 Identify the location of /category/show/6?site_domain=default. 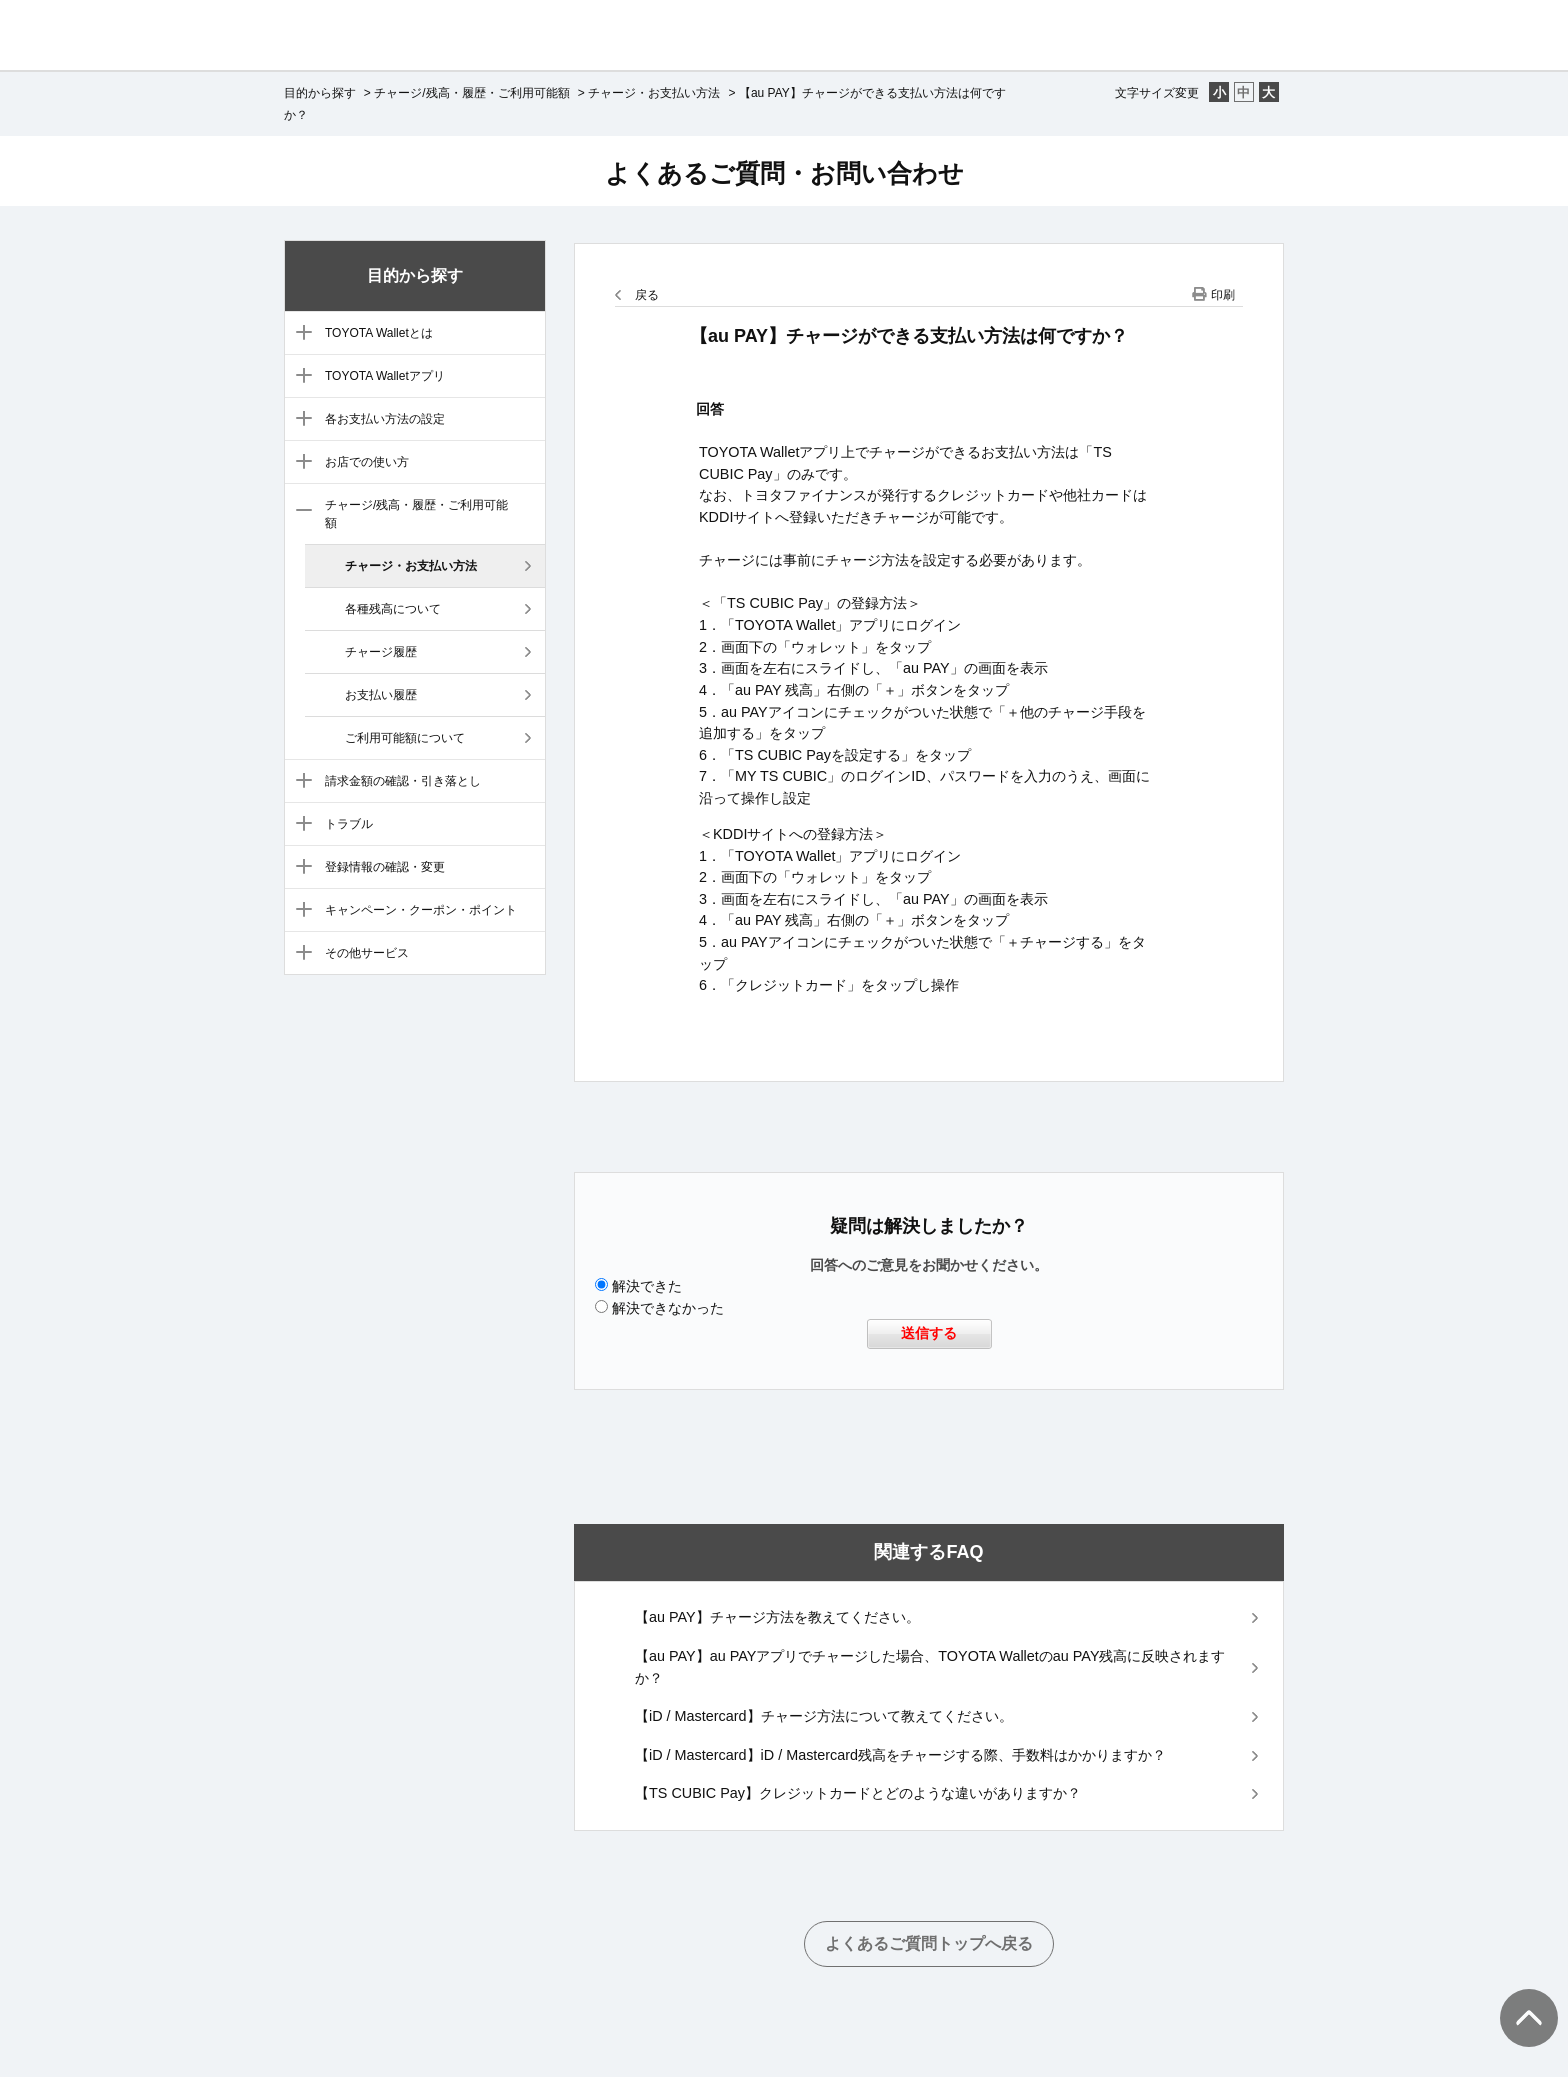
(299, 463).